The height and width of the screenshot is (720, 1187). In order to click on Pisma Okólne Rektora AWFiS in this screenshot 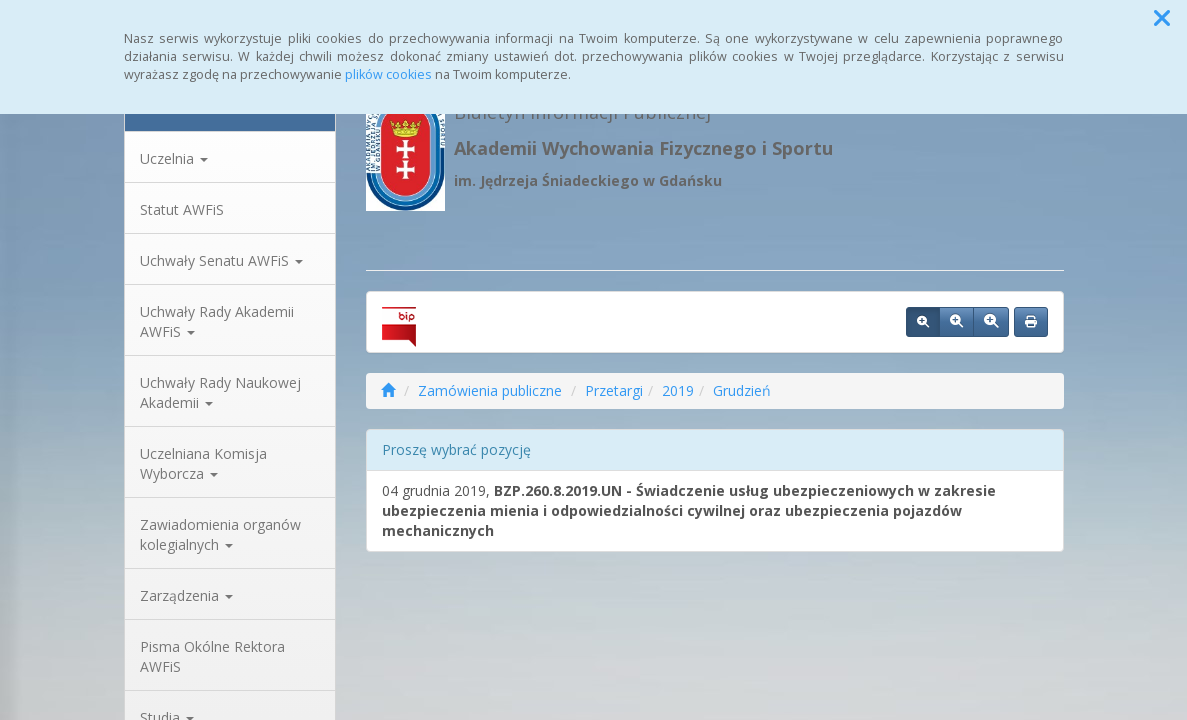, I will do `click(212, 656)`.